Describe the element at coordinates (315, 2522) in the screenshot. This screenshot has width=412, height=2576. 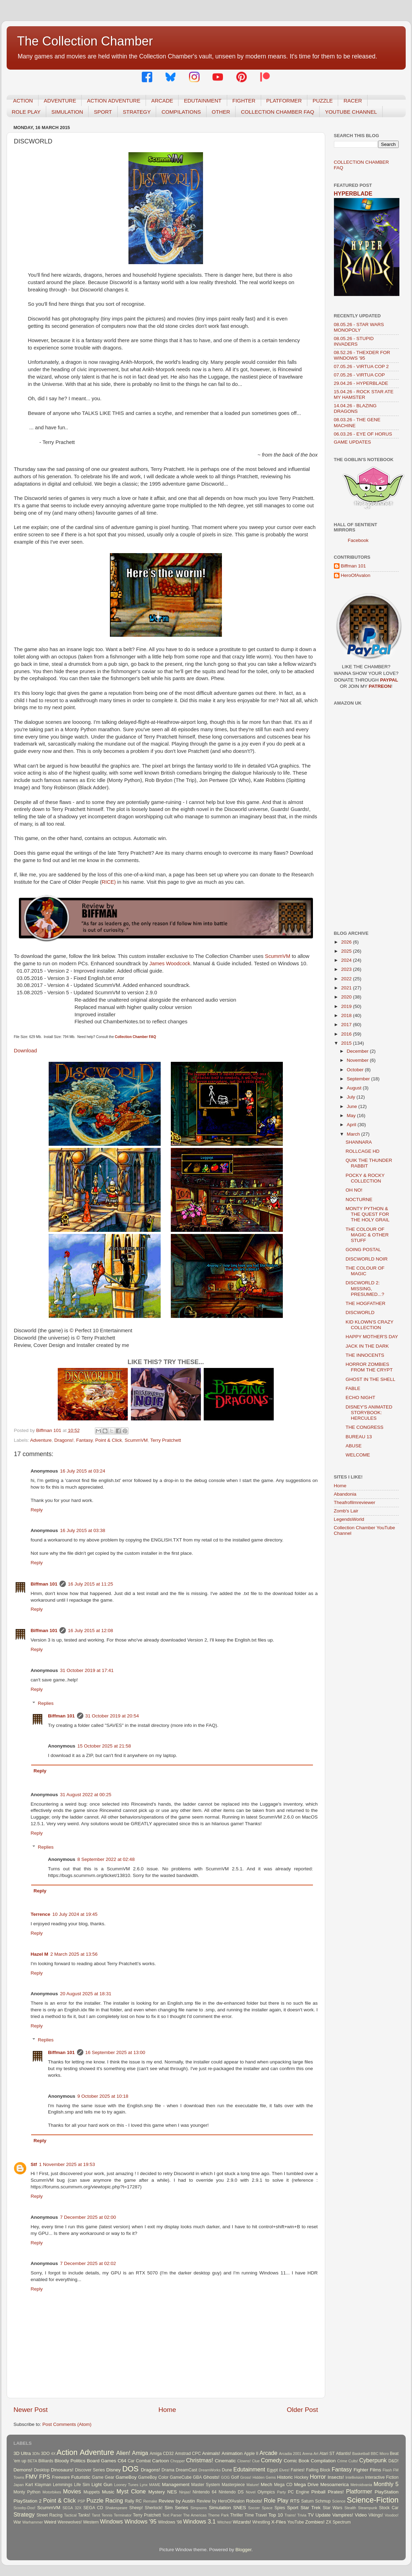
I see `Zombies!` at that location.